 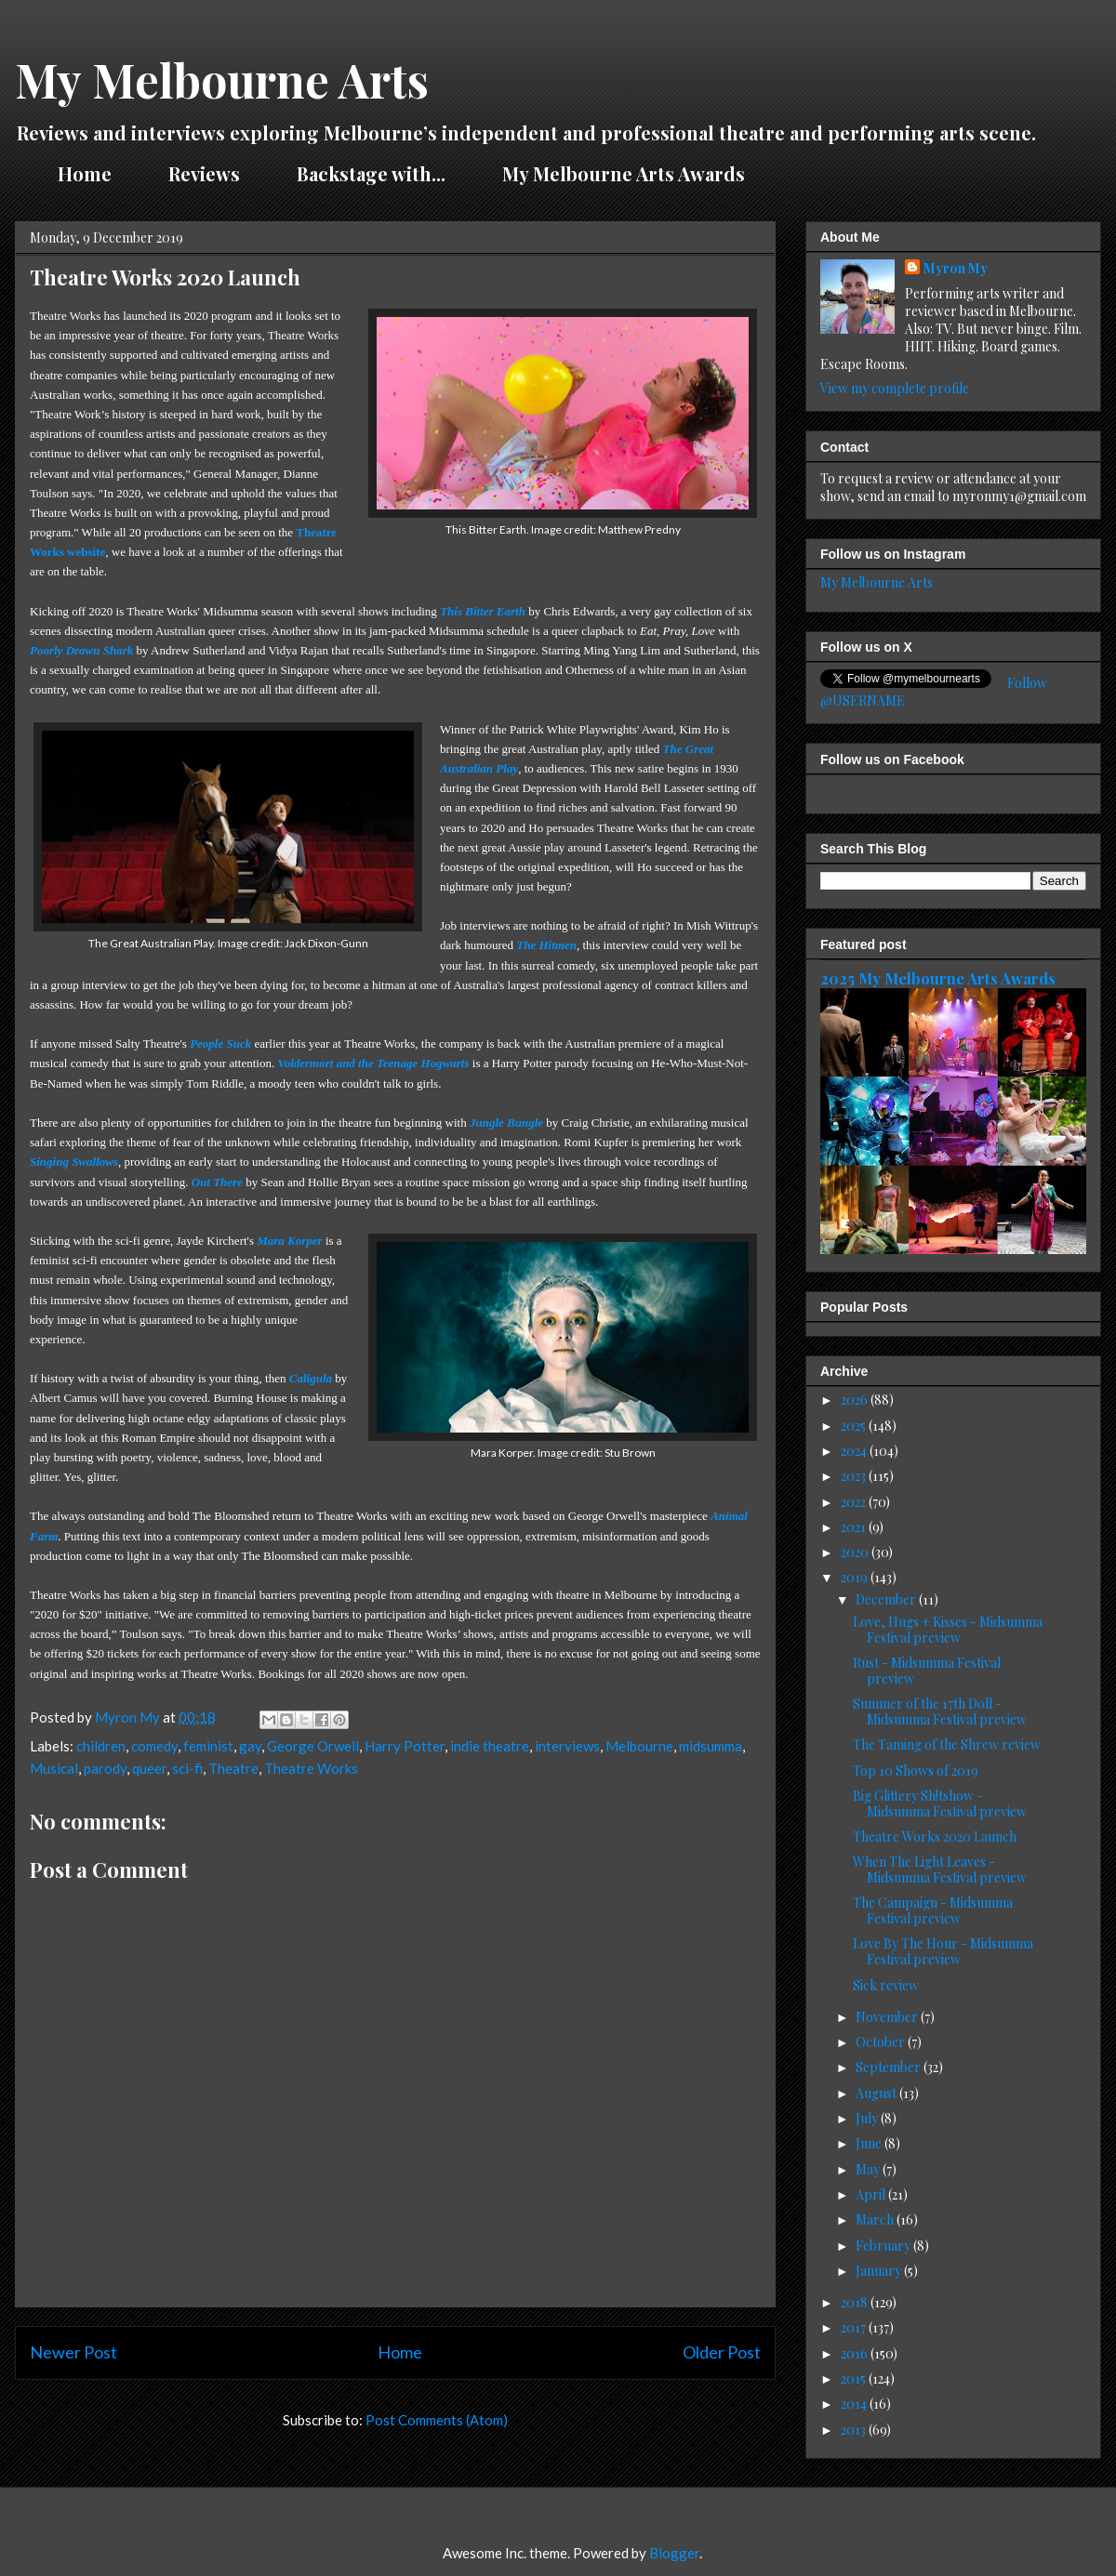 What do you see at coordinates (933, 1910) in the screenshot?
I see `The Campaign - Midsumma Festival preview` at bounding box center [933, 1910].